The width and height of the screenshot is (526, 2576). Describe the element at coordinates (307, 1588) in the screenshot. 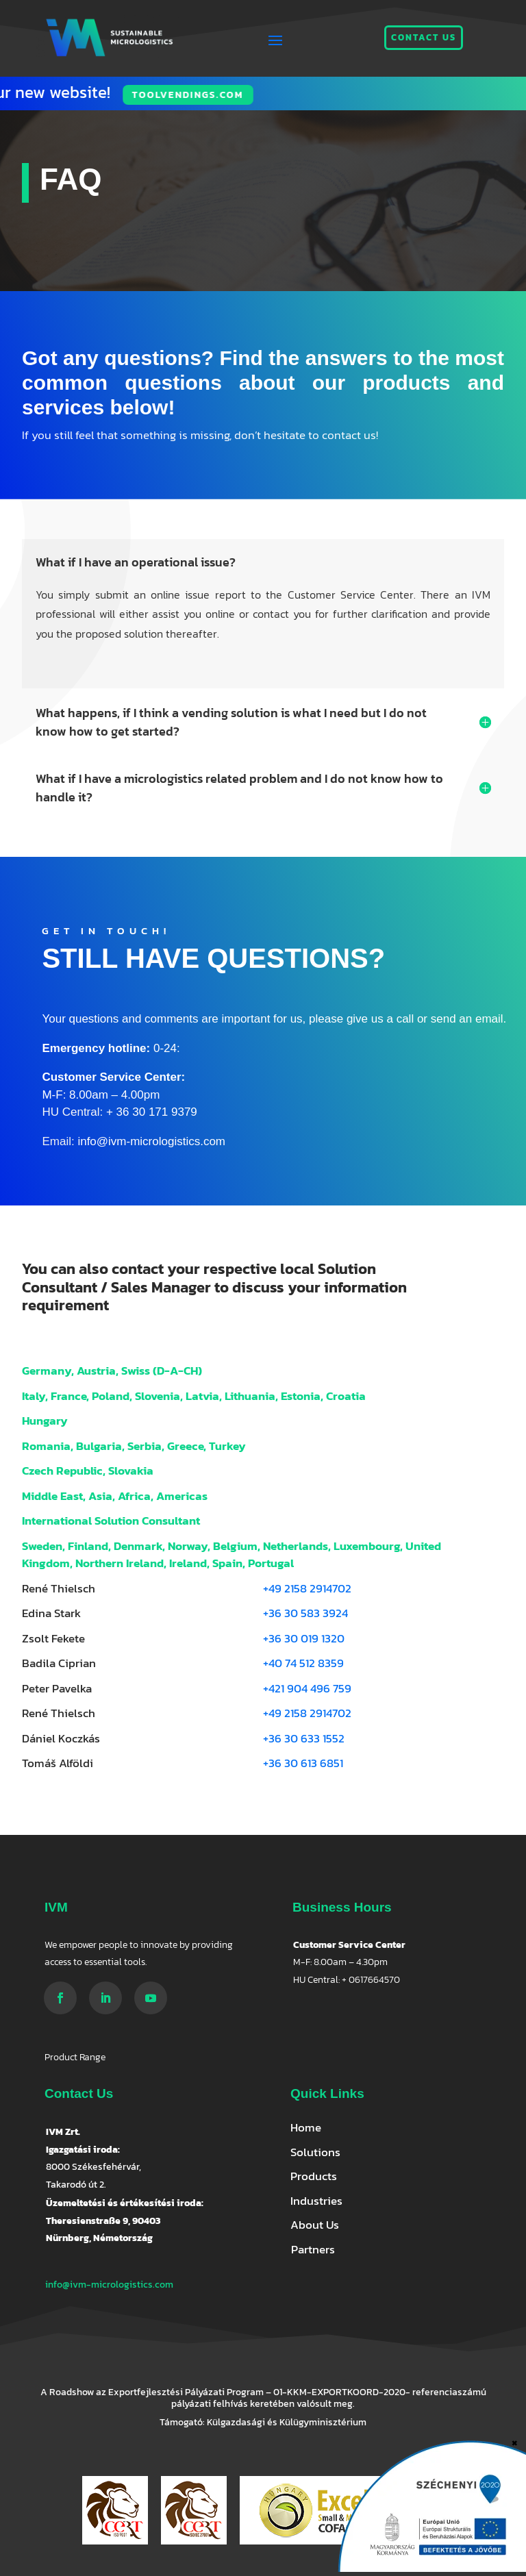

I see `+49 2158 2914702` at that location.